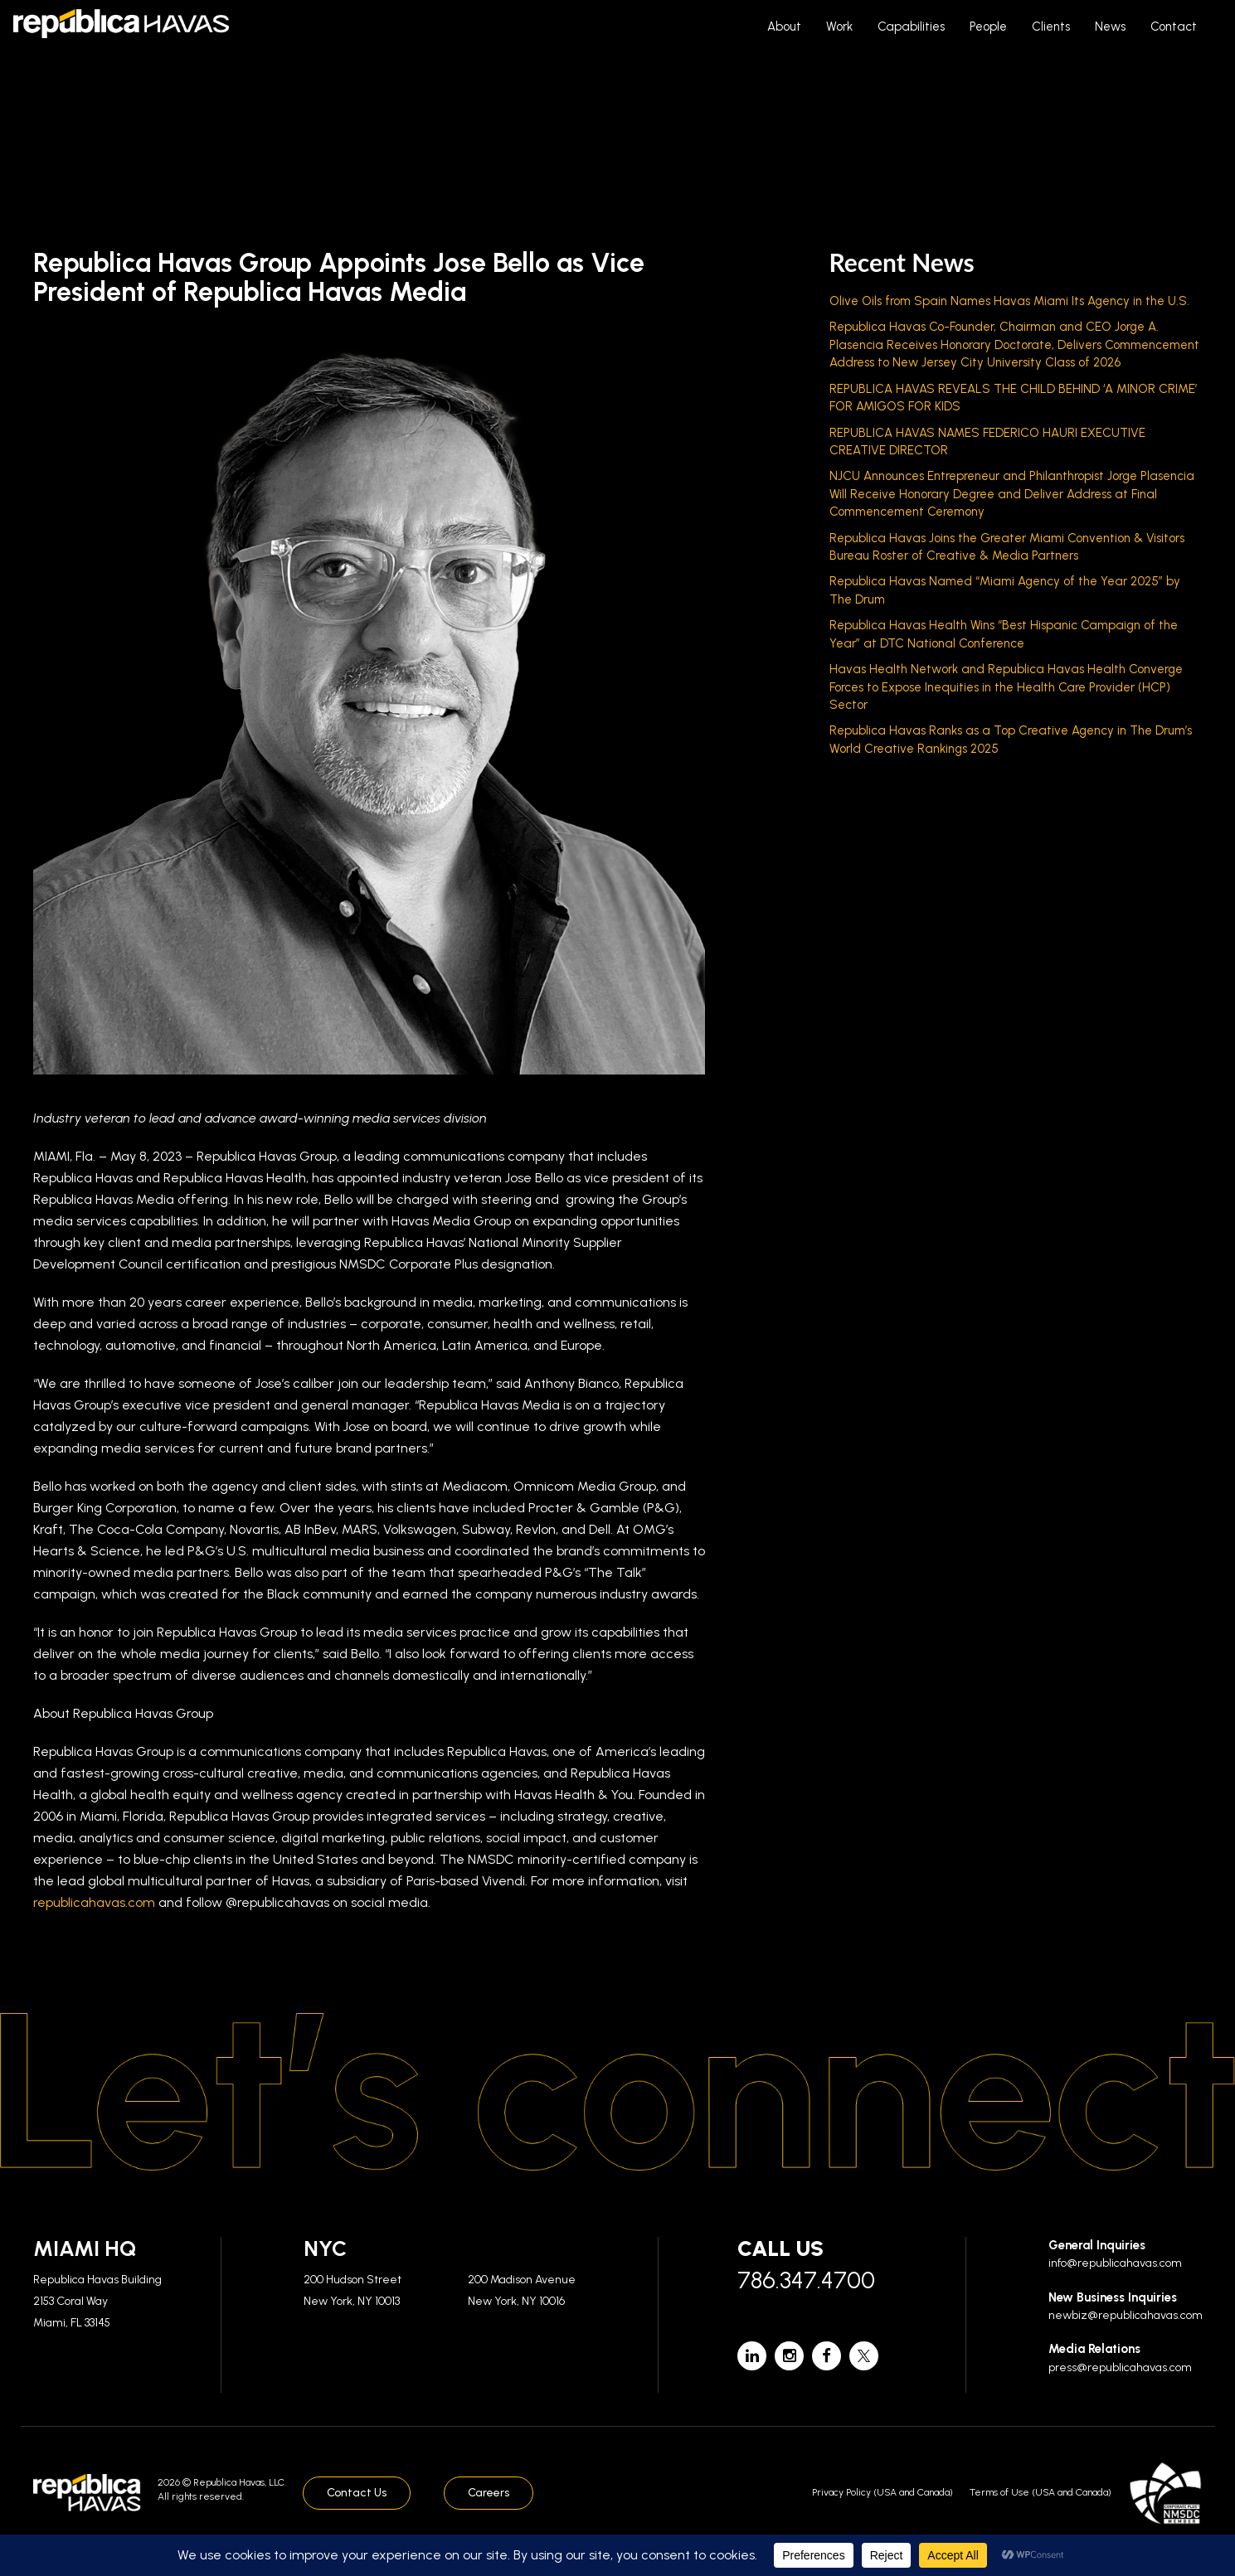 The image size is (1235, 2576). What do you see at coordinates (97, 2301) in the screenshot?
I see `Republica Havas Building 2153 Coral Way Miami, FL 33145` at bounding box center [97, 2301].